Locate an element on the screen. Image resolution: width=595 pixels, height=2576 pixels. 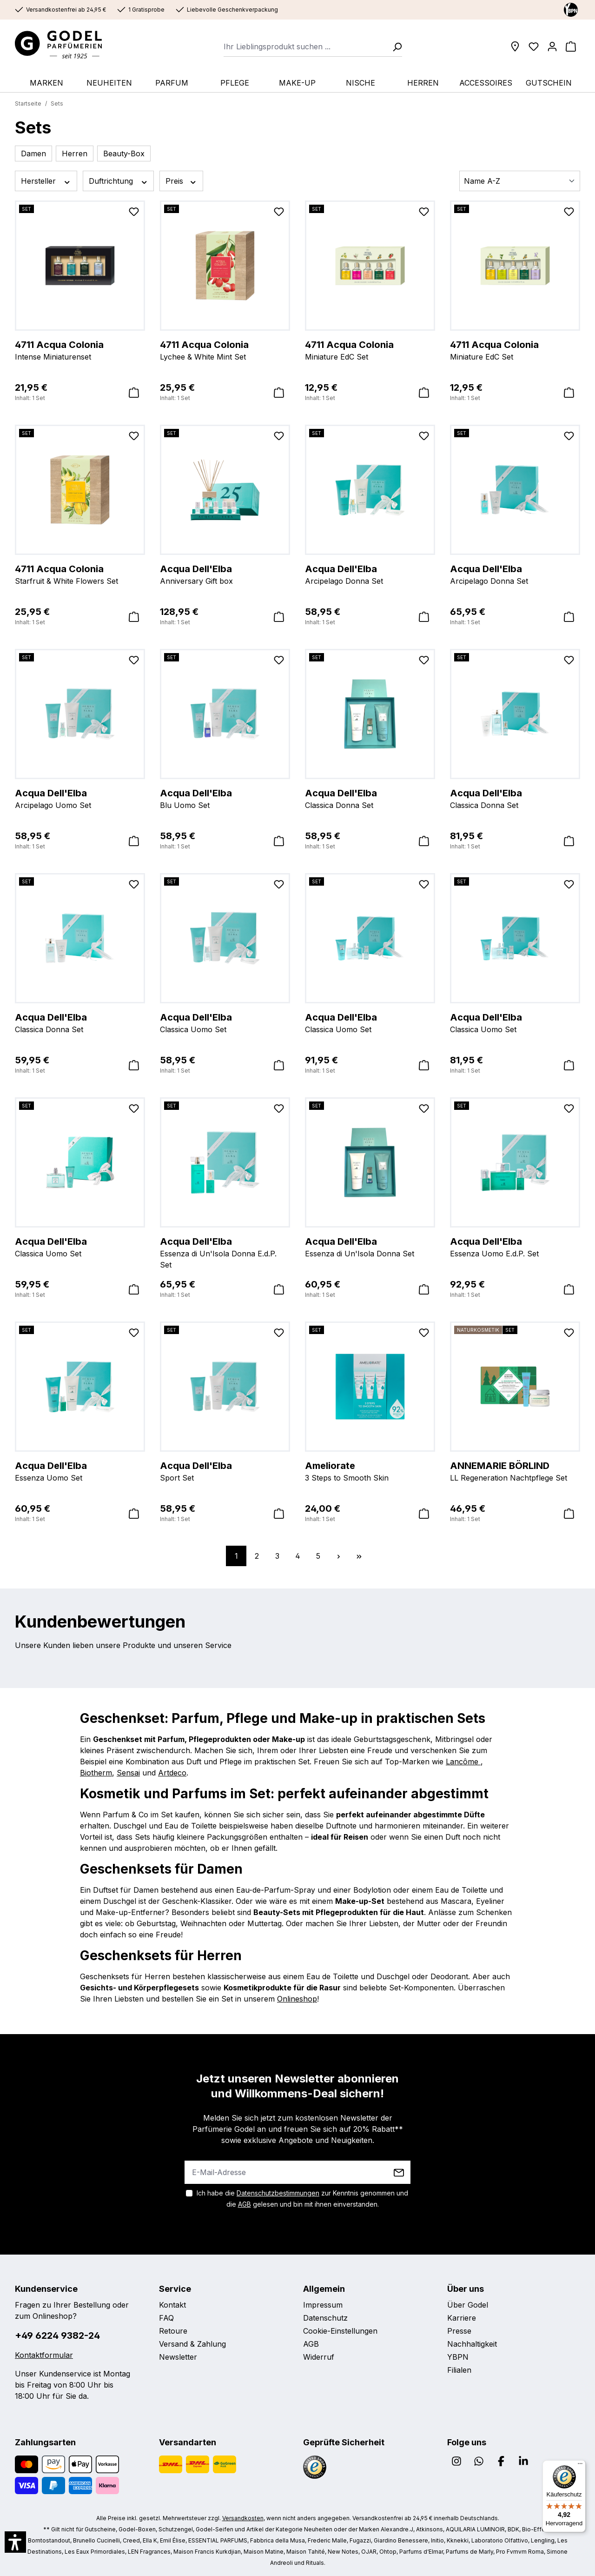
Starfruit & White Flowers Set is located at coordinates (80, 574).